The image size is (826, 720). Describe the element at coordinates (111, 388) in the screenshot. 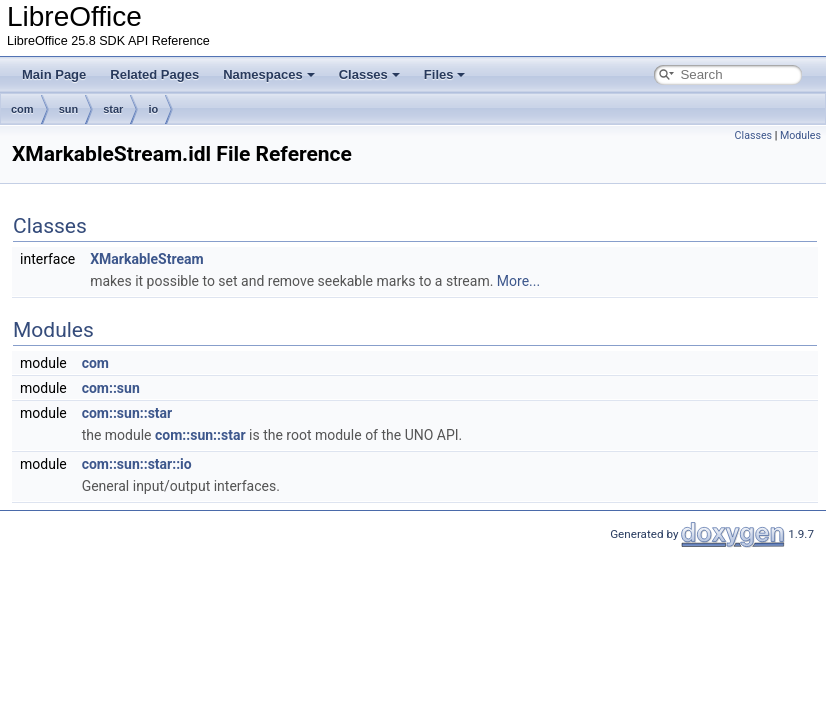

I see `com::sun` at that location.